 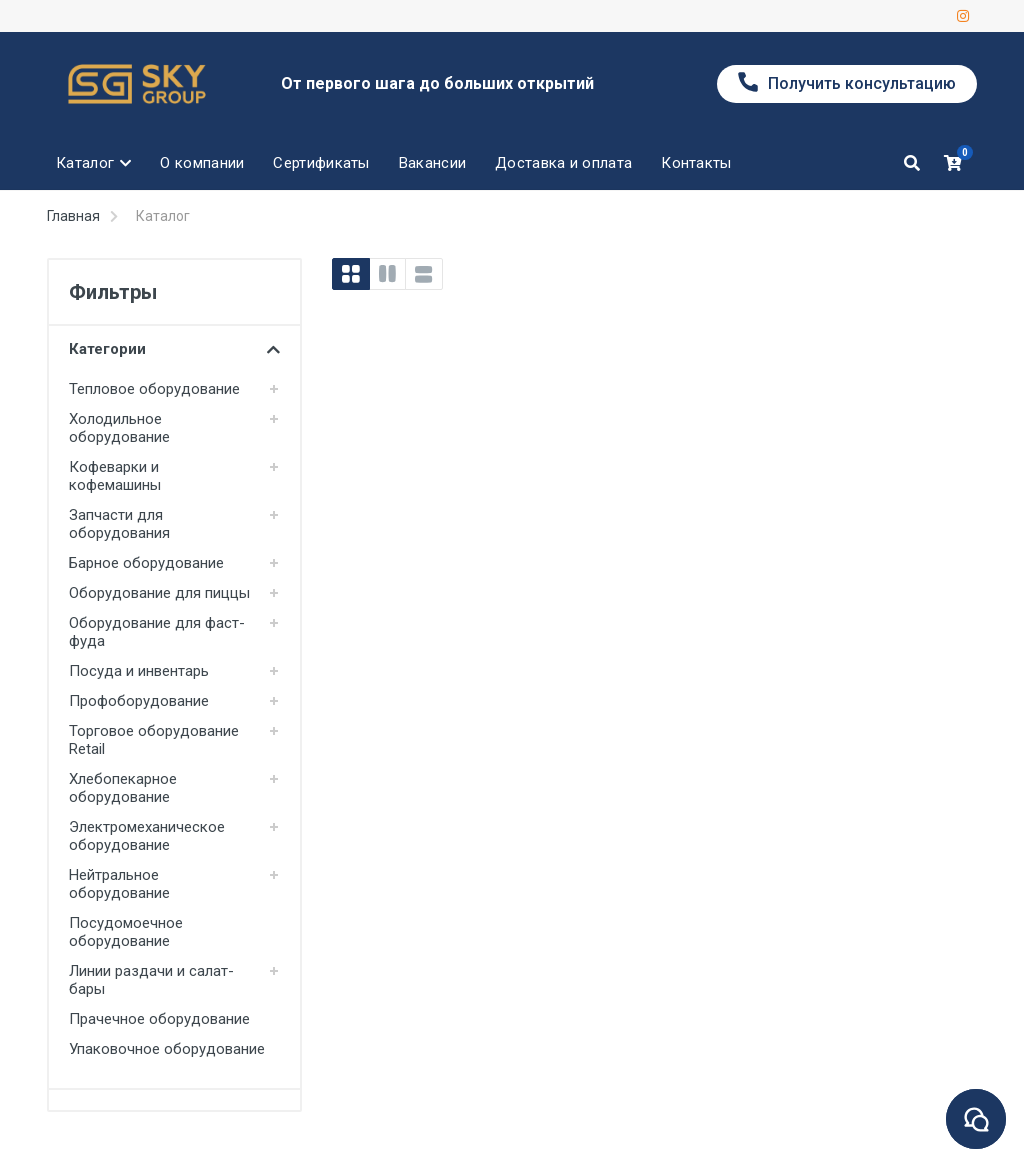 I want to click on Холодильное оборудование, so click(x=119, y=428).